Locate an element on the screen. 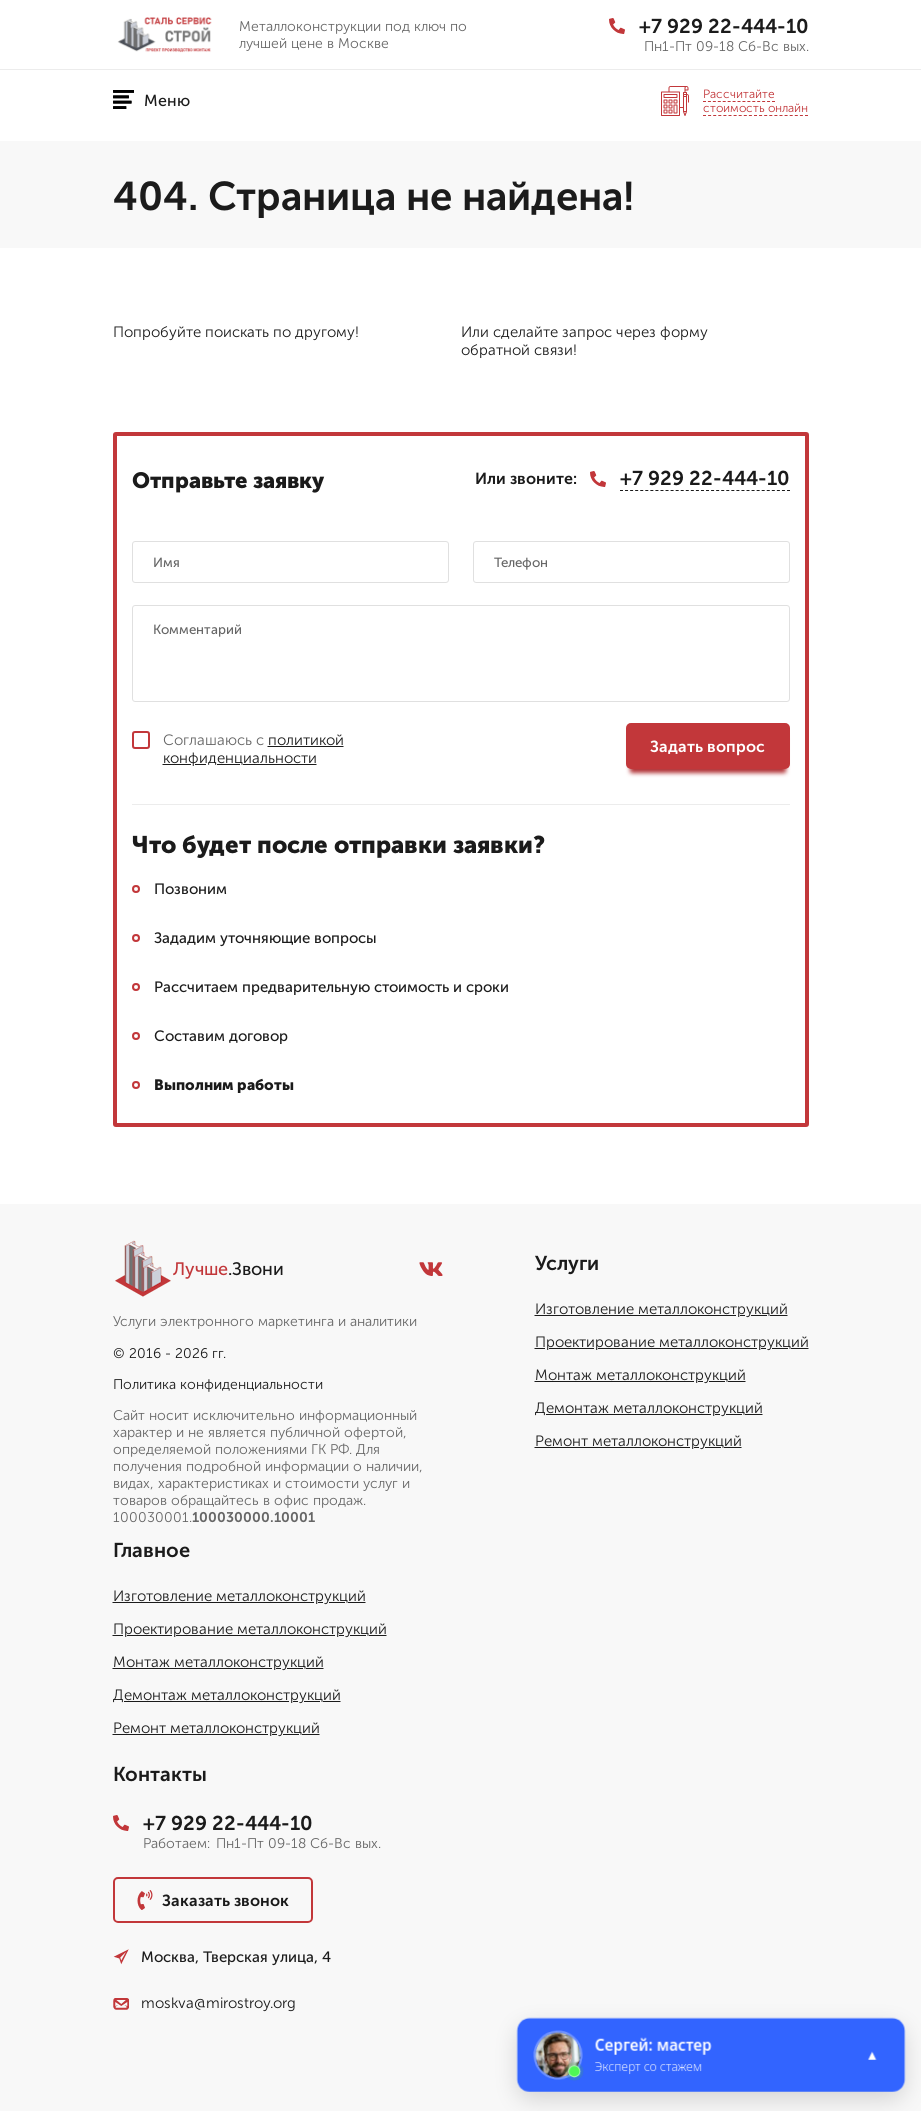 The width and height of the screenshot is (921, 2111). +7 929 22-444-10 is located at coordinates (709, 26).